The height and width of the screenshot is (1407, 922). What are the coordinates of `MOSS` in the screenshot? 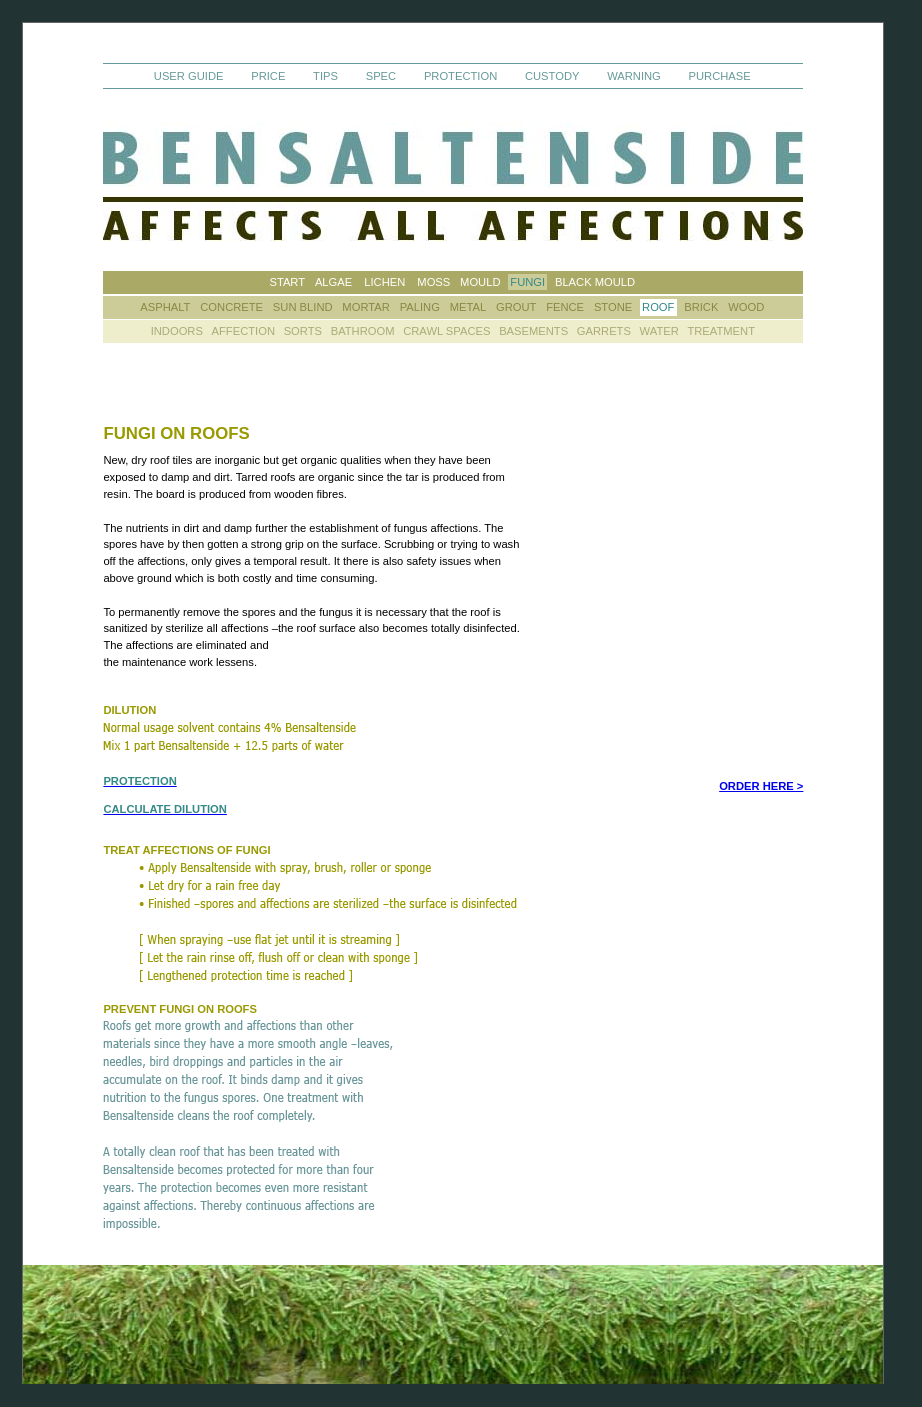 It's located at (433, 282).